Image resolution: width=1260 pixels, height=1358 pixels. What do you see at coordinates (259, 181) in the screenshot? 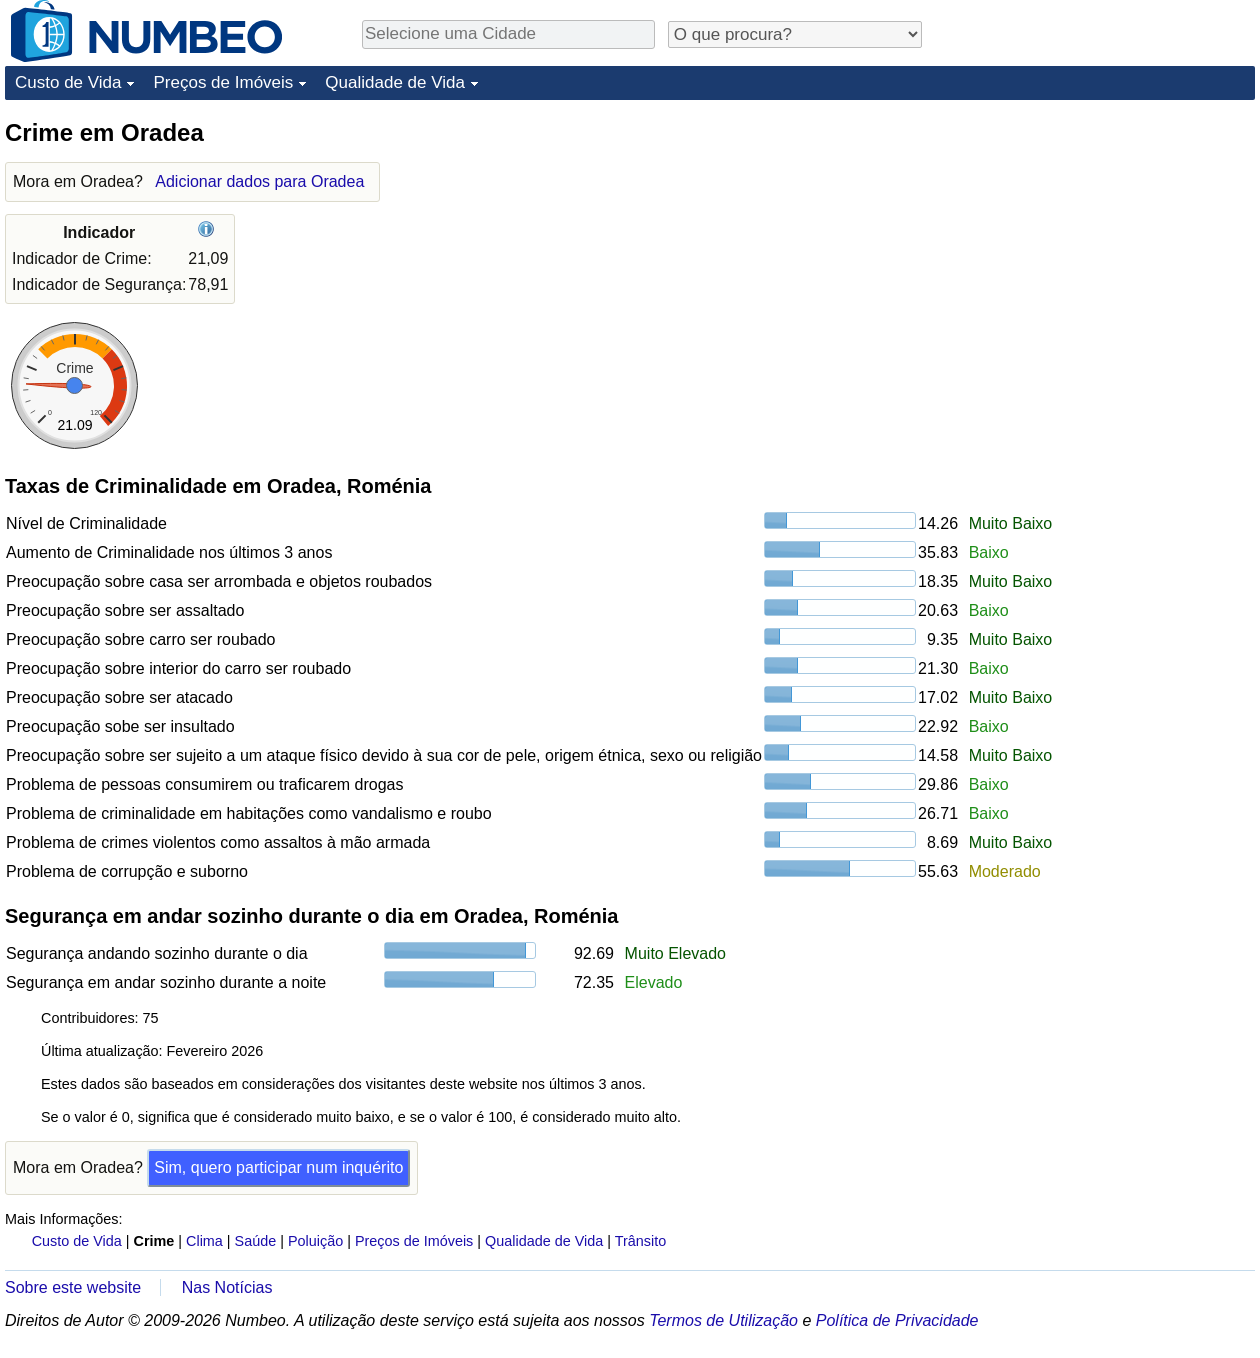
I see `Adicionar dados para Oradea` at bounding box center [259, 181].